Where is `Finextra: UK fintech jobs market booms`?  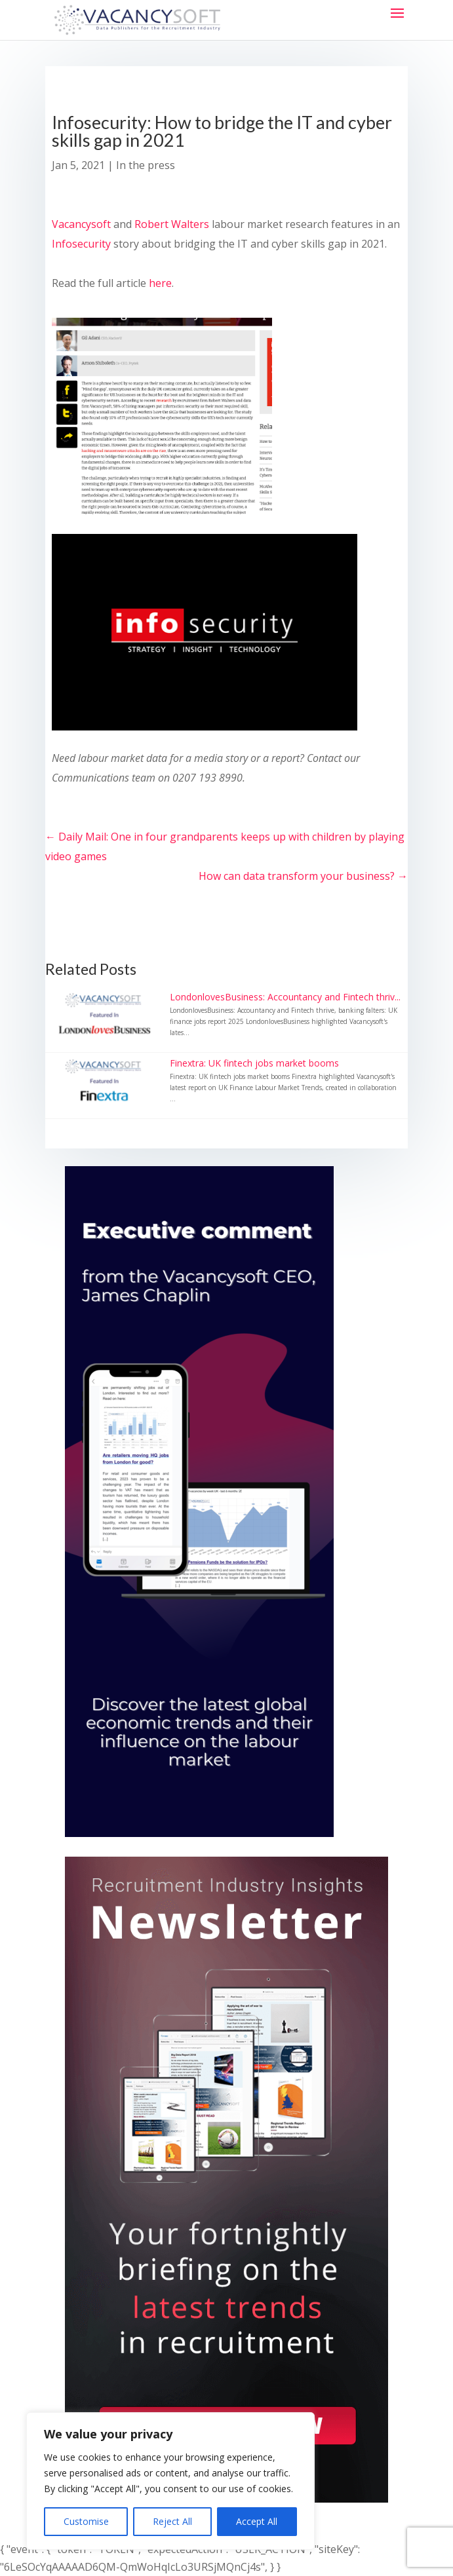
Finextra: UK fintech jobs market booms is located at coordinates (254, 1063).